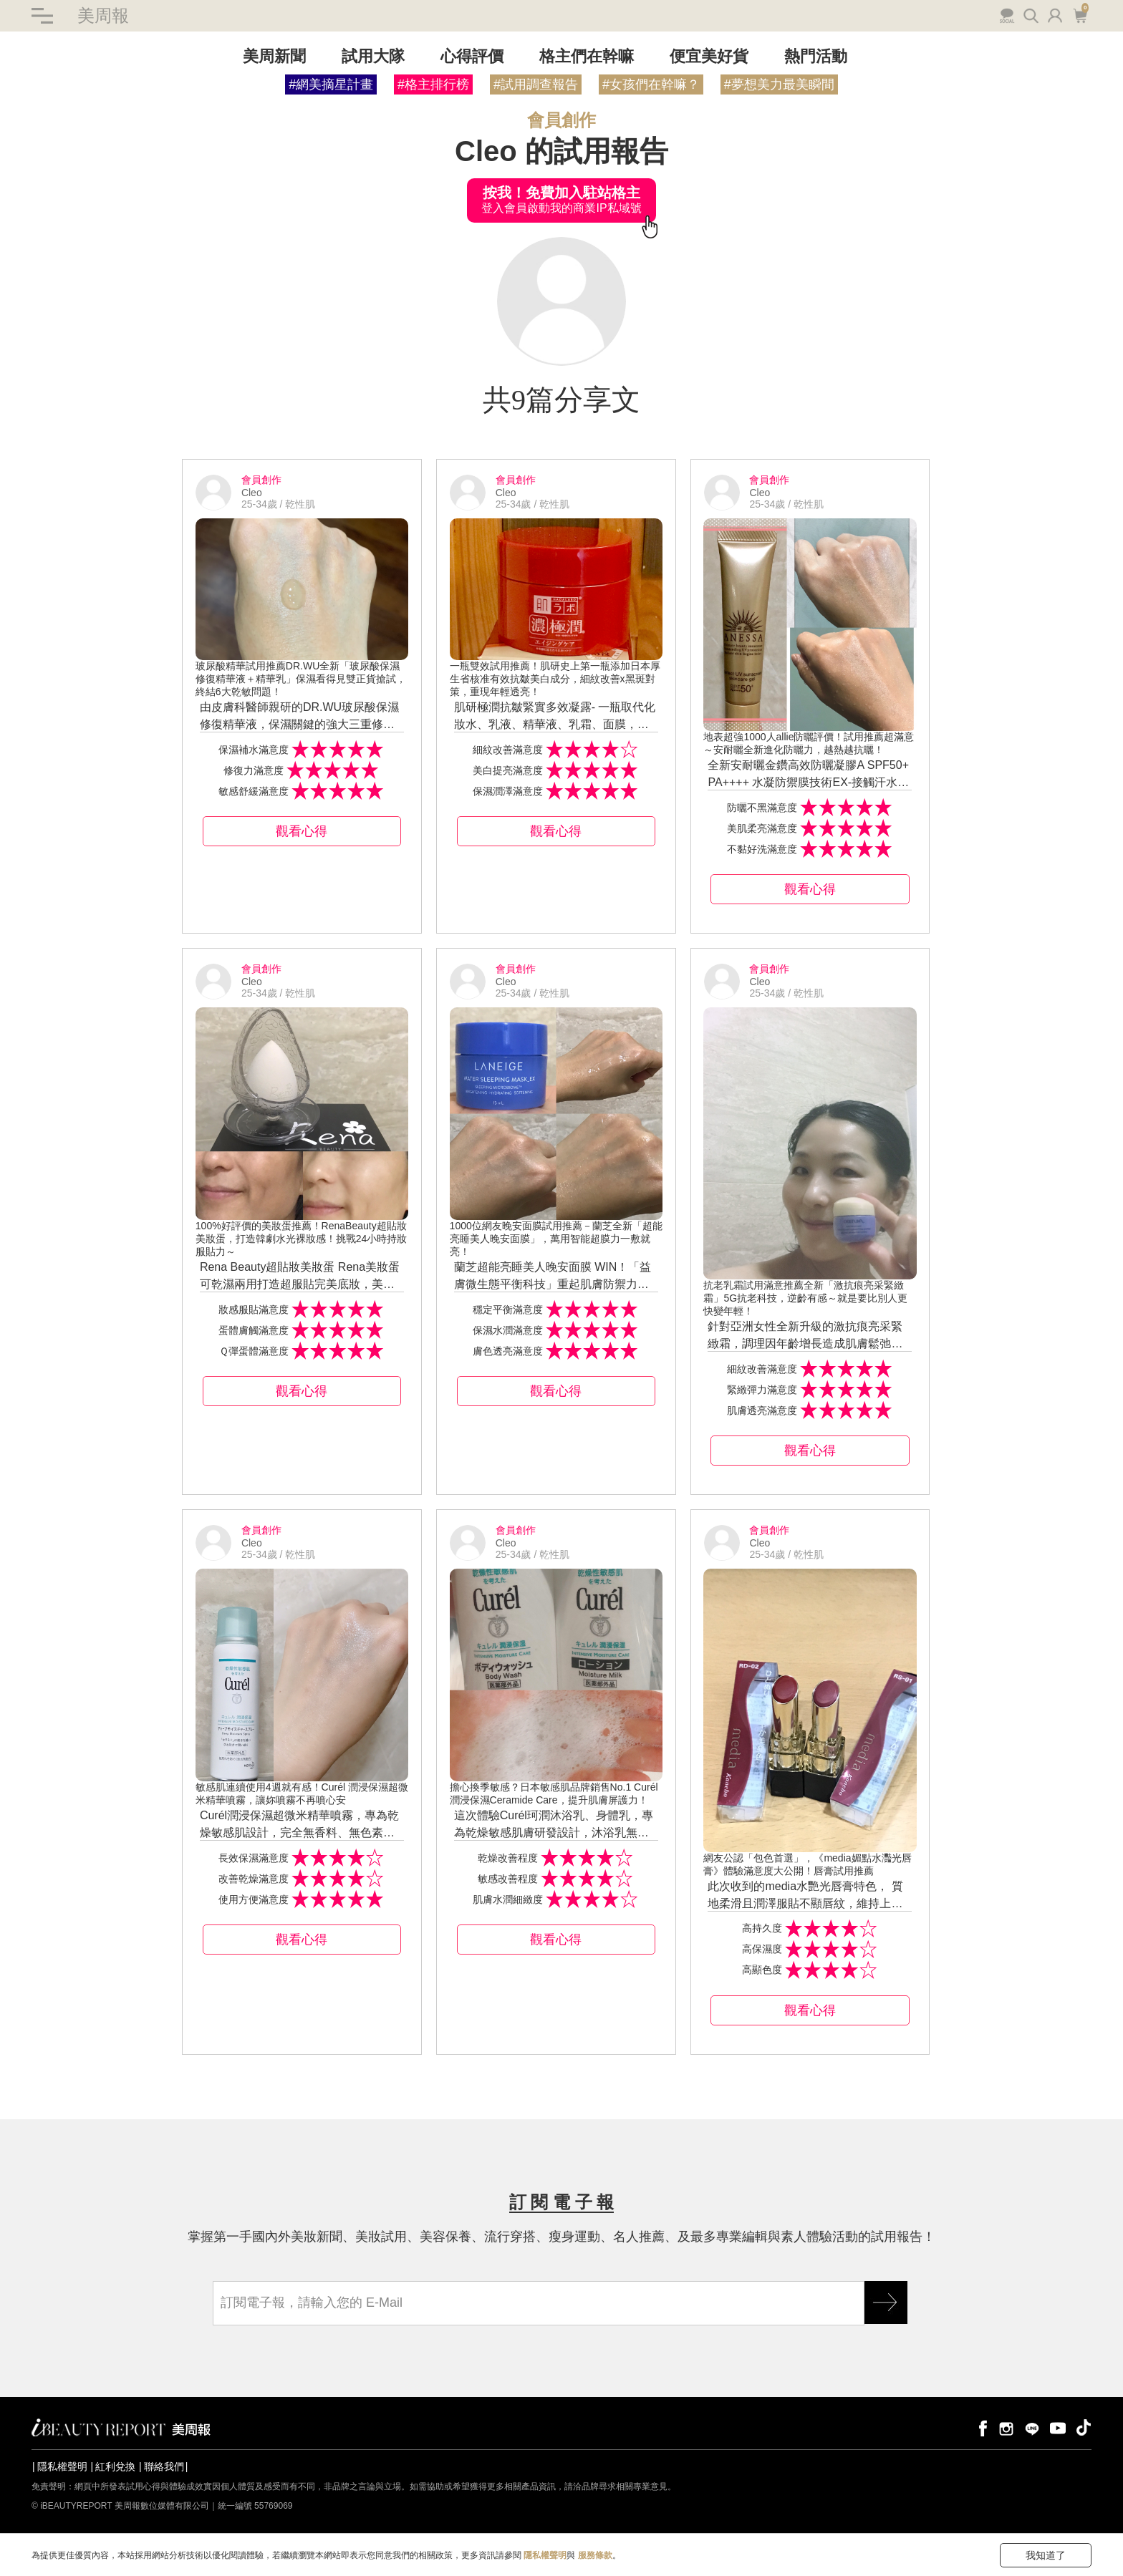 The image size is (1123, 2576). What do you see at coordinates (164, 2466) in the screenshot?
I see `聯絡我們` at bounding box center [164, 2466].